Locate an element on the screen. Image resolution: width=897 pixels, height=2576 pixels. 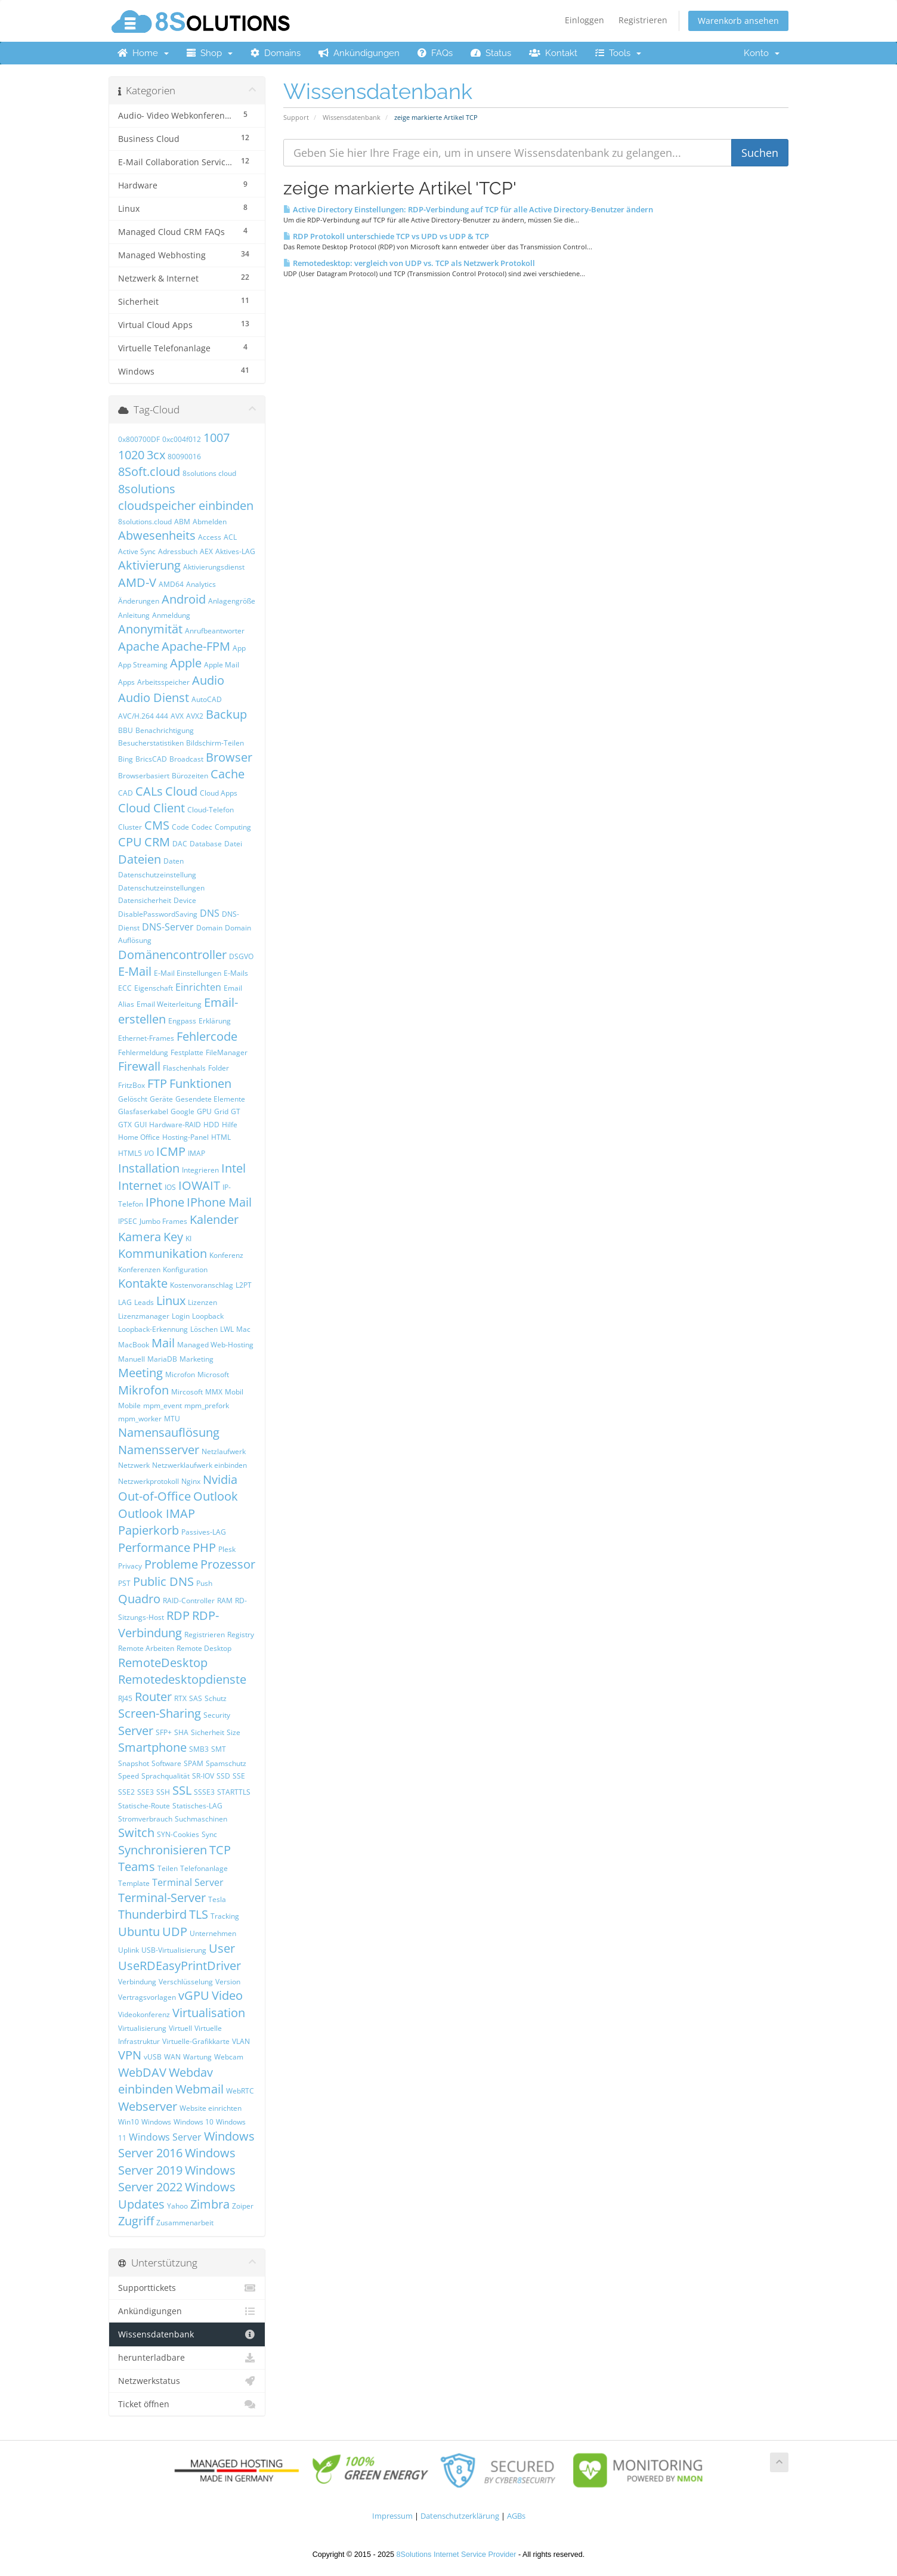
Netzwerkstatus is located at coordinates (187, 2381).